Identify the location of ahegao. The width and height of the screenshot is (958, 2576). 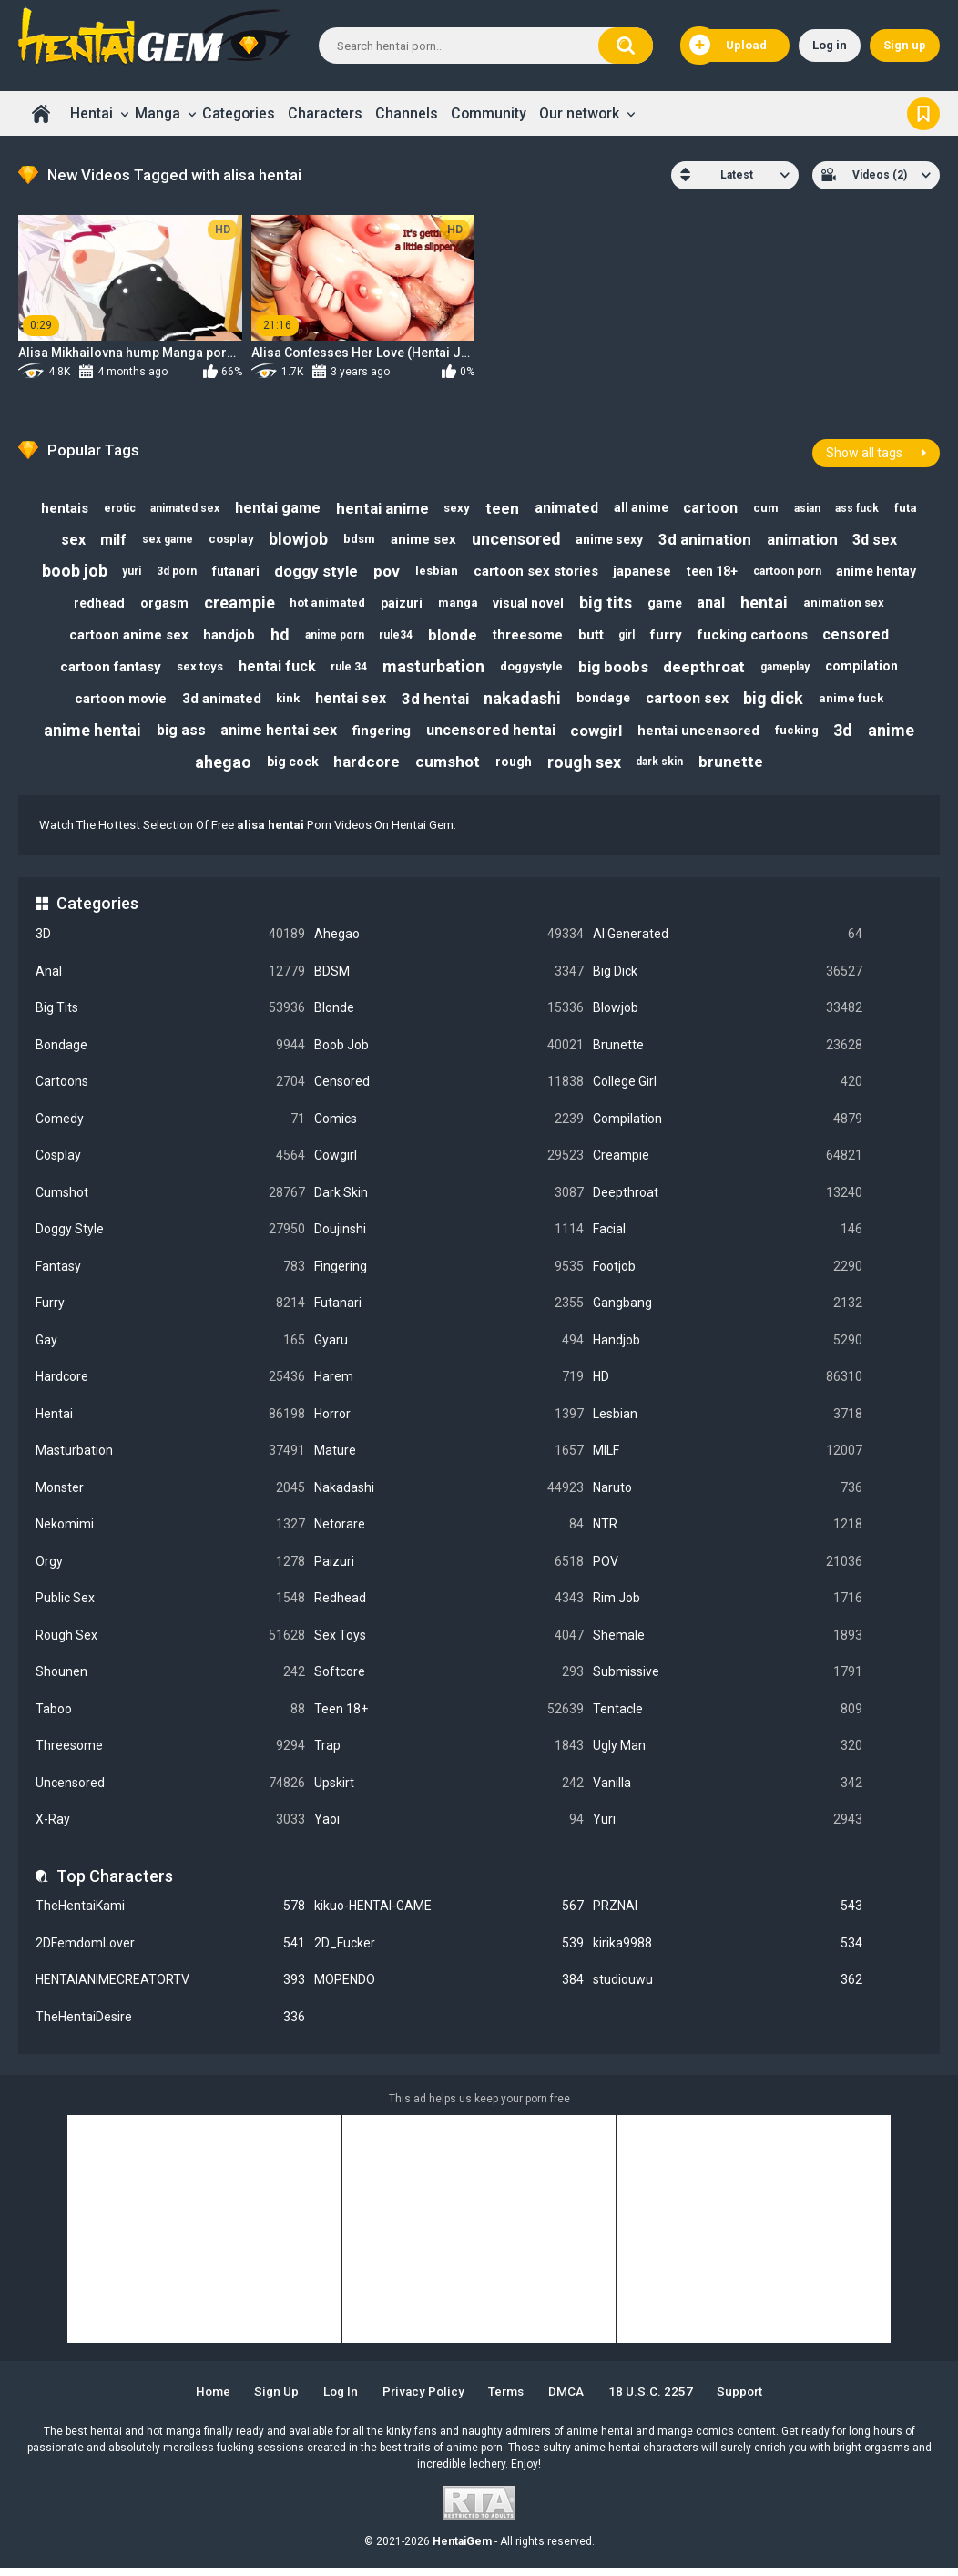
(217, 769).